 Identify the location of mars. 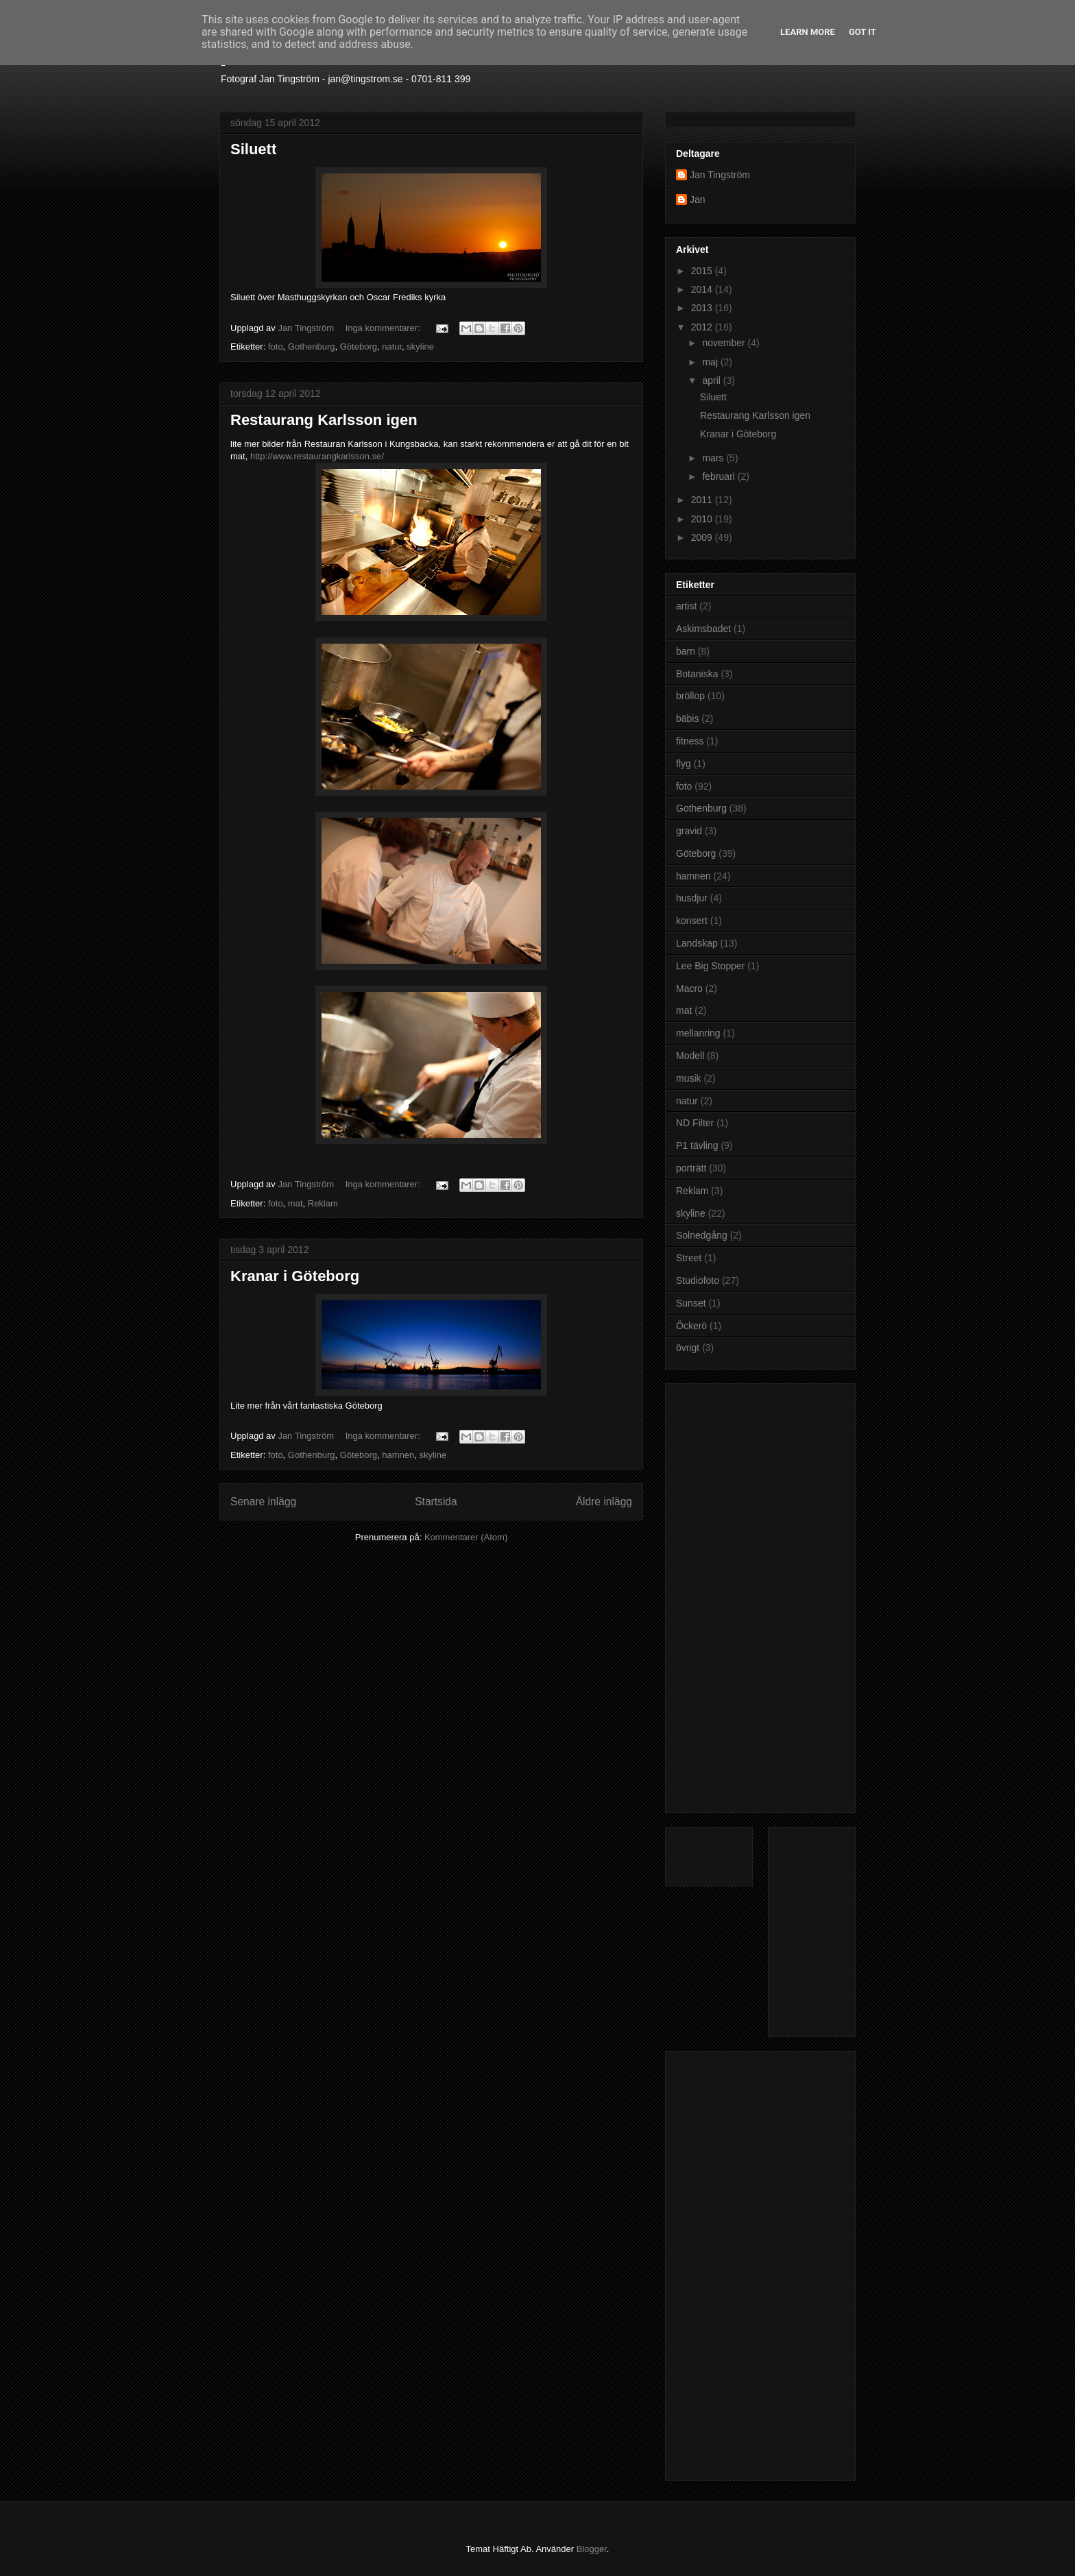
(714, 457).